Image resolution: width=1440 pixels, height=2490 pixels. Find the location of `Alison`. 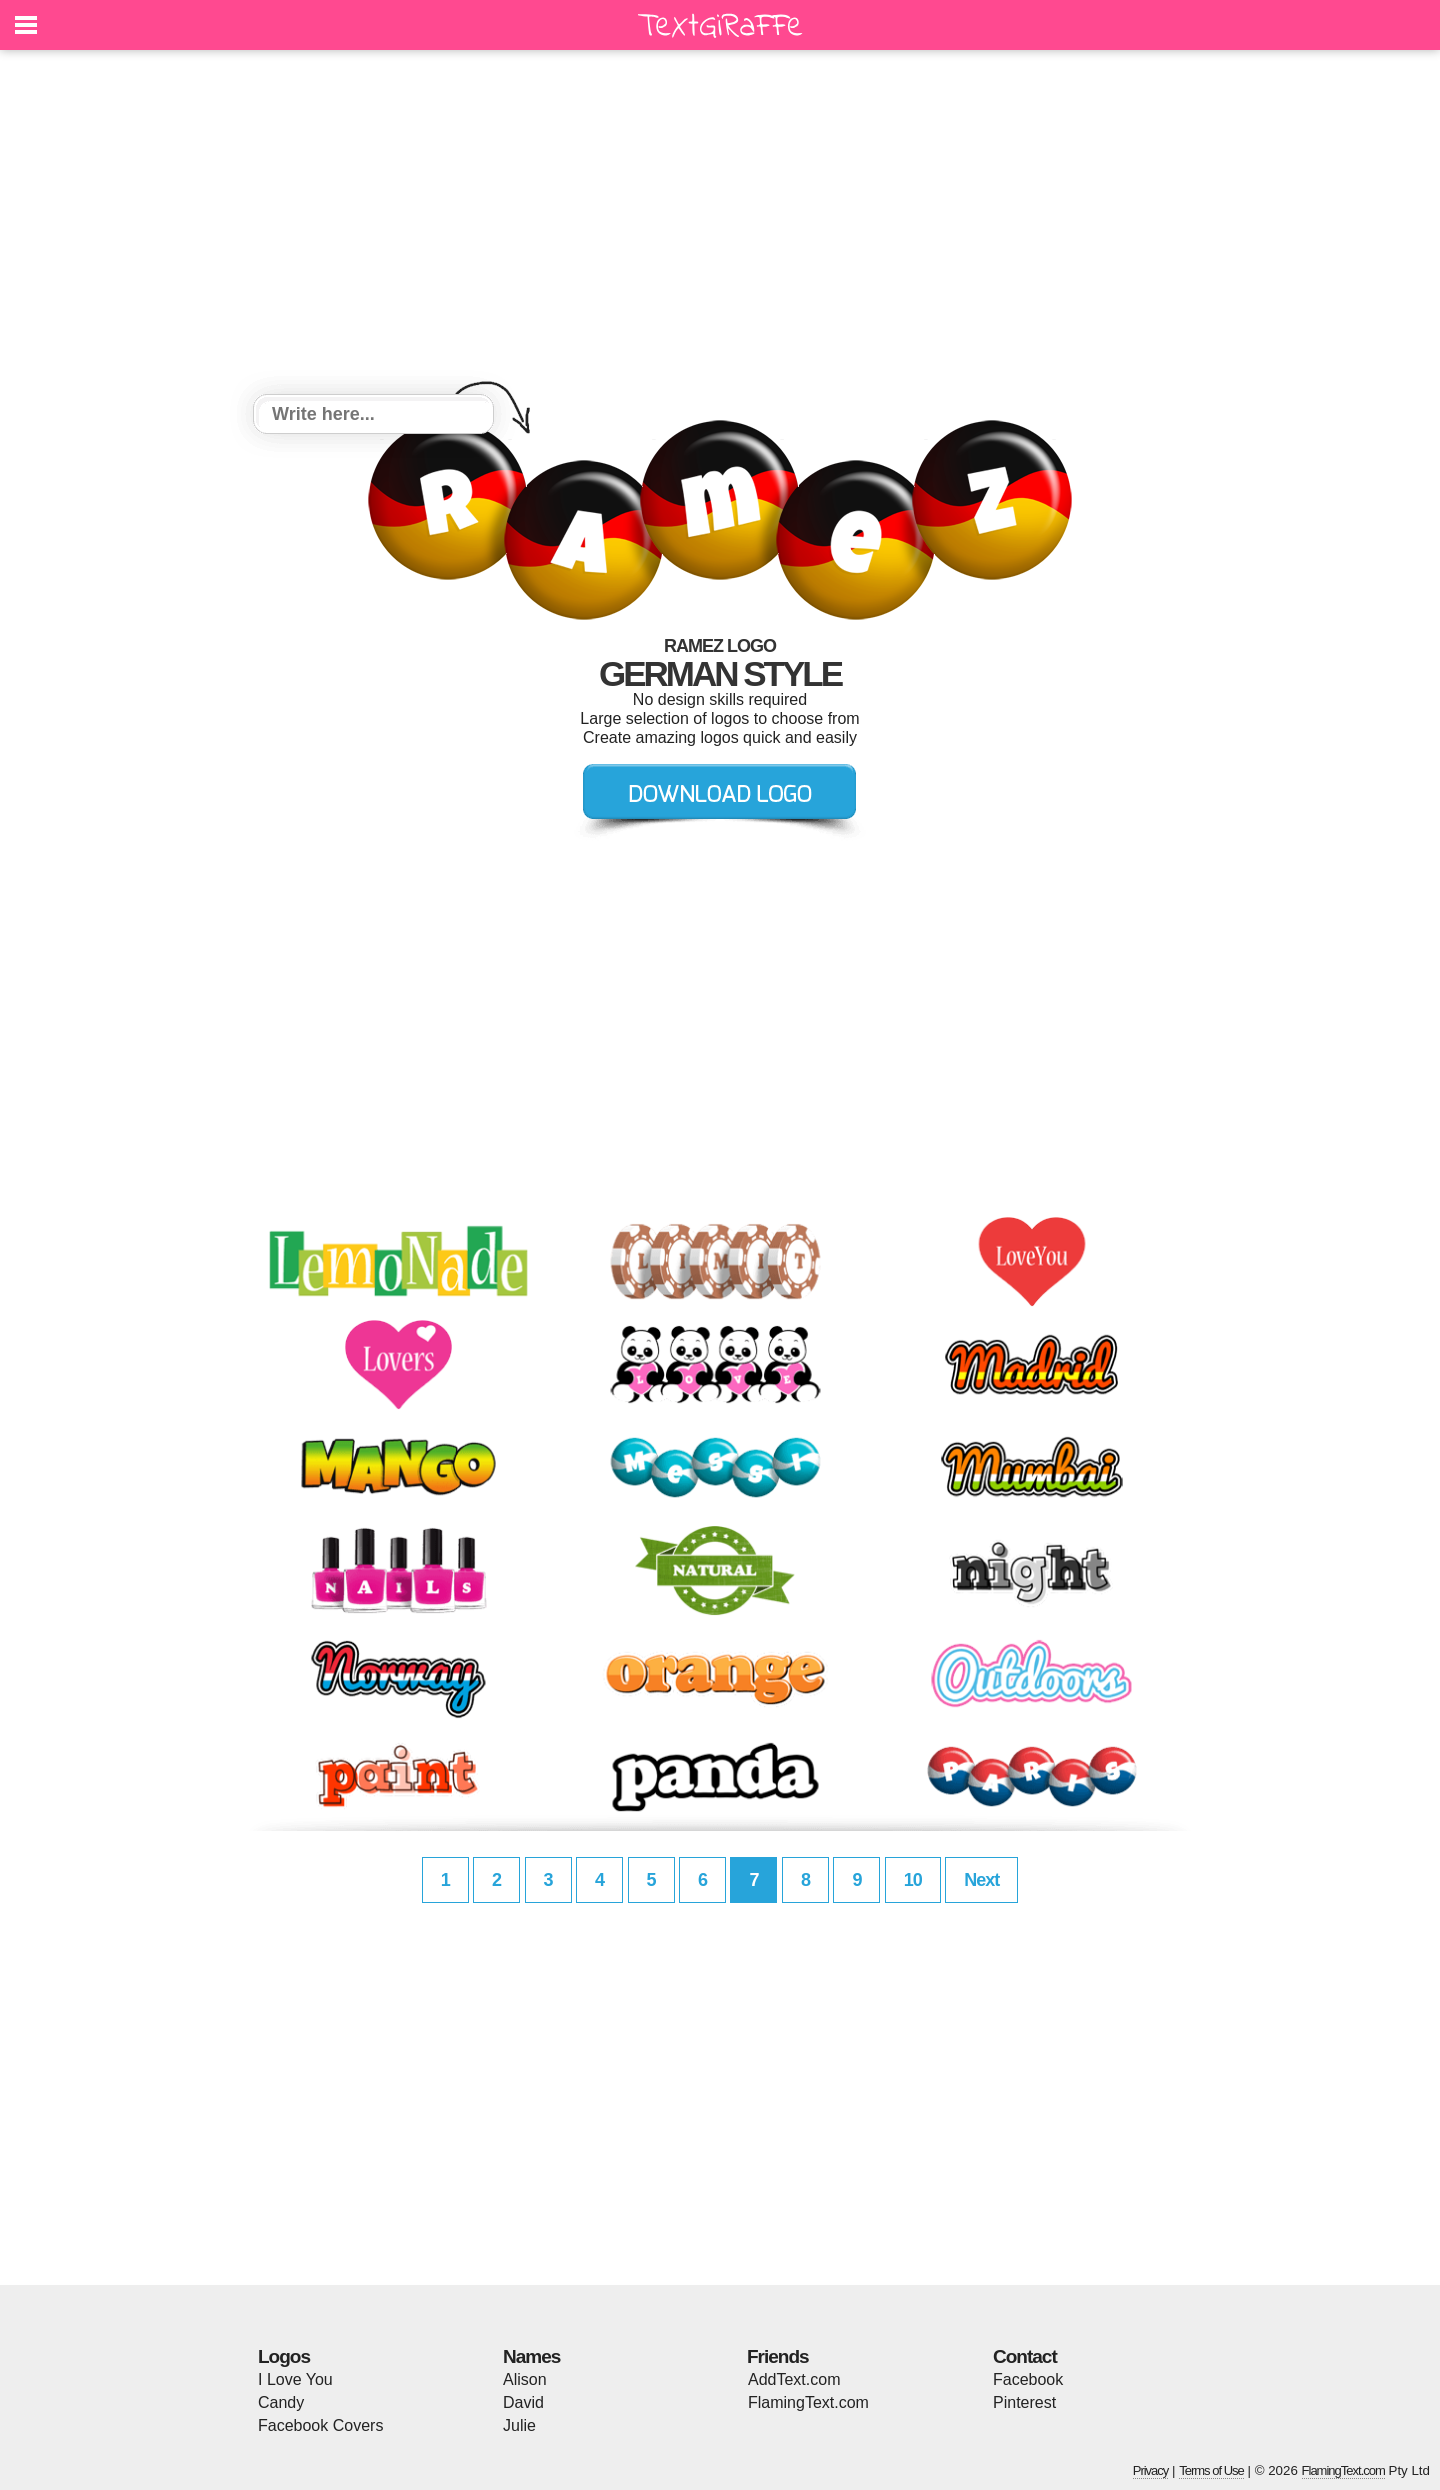

Alison is located at coordinates (525, 2379).